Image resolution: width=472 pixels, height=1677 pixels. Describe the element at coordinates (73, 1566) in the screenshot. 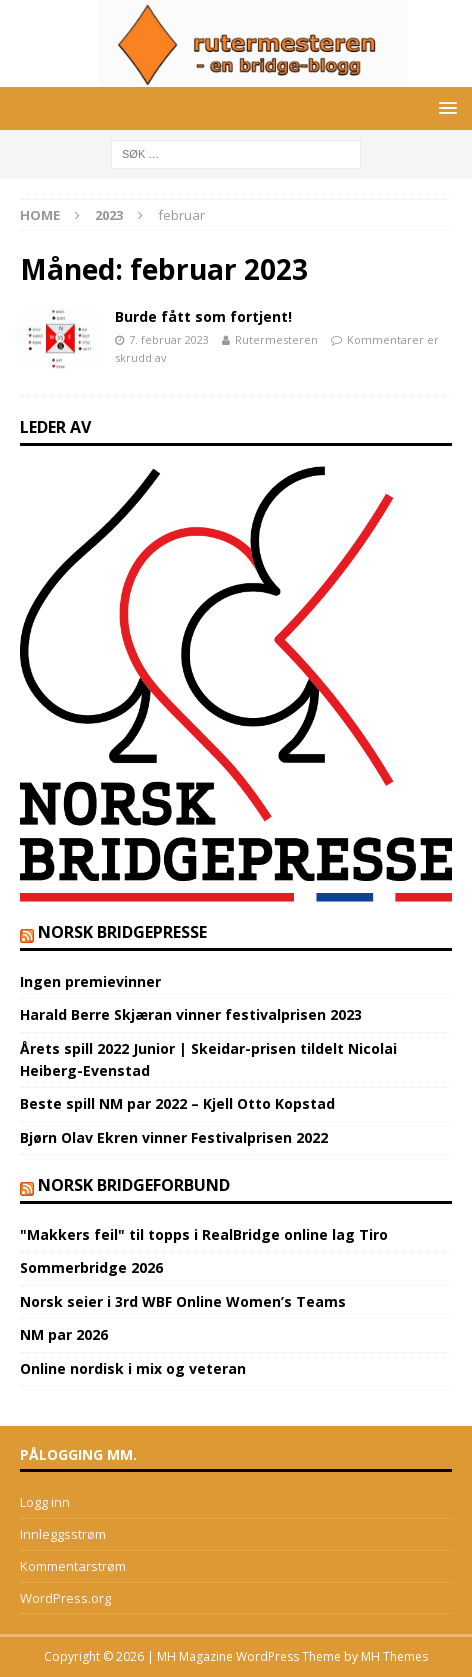

I see `Kommentarstrøm` at that location.